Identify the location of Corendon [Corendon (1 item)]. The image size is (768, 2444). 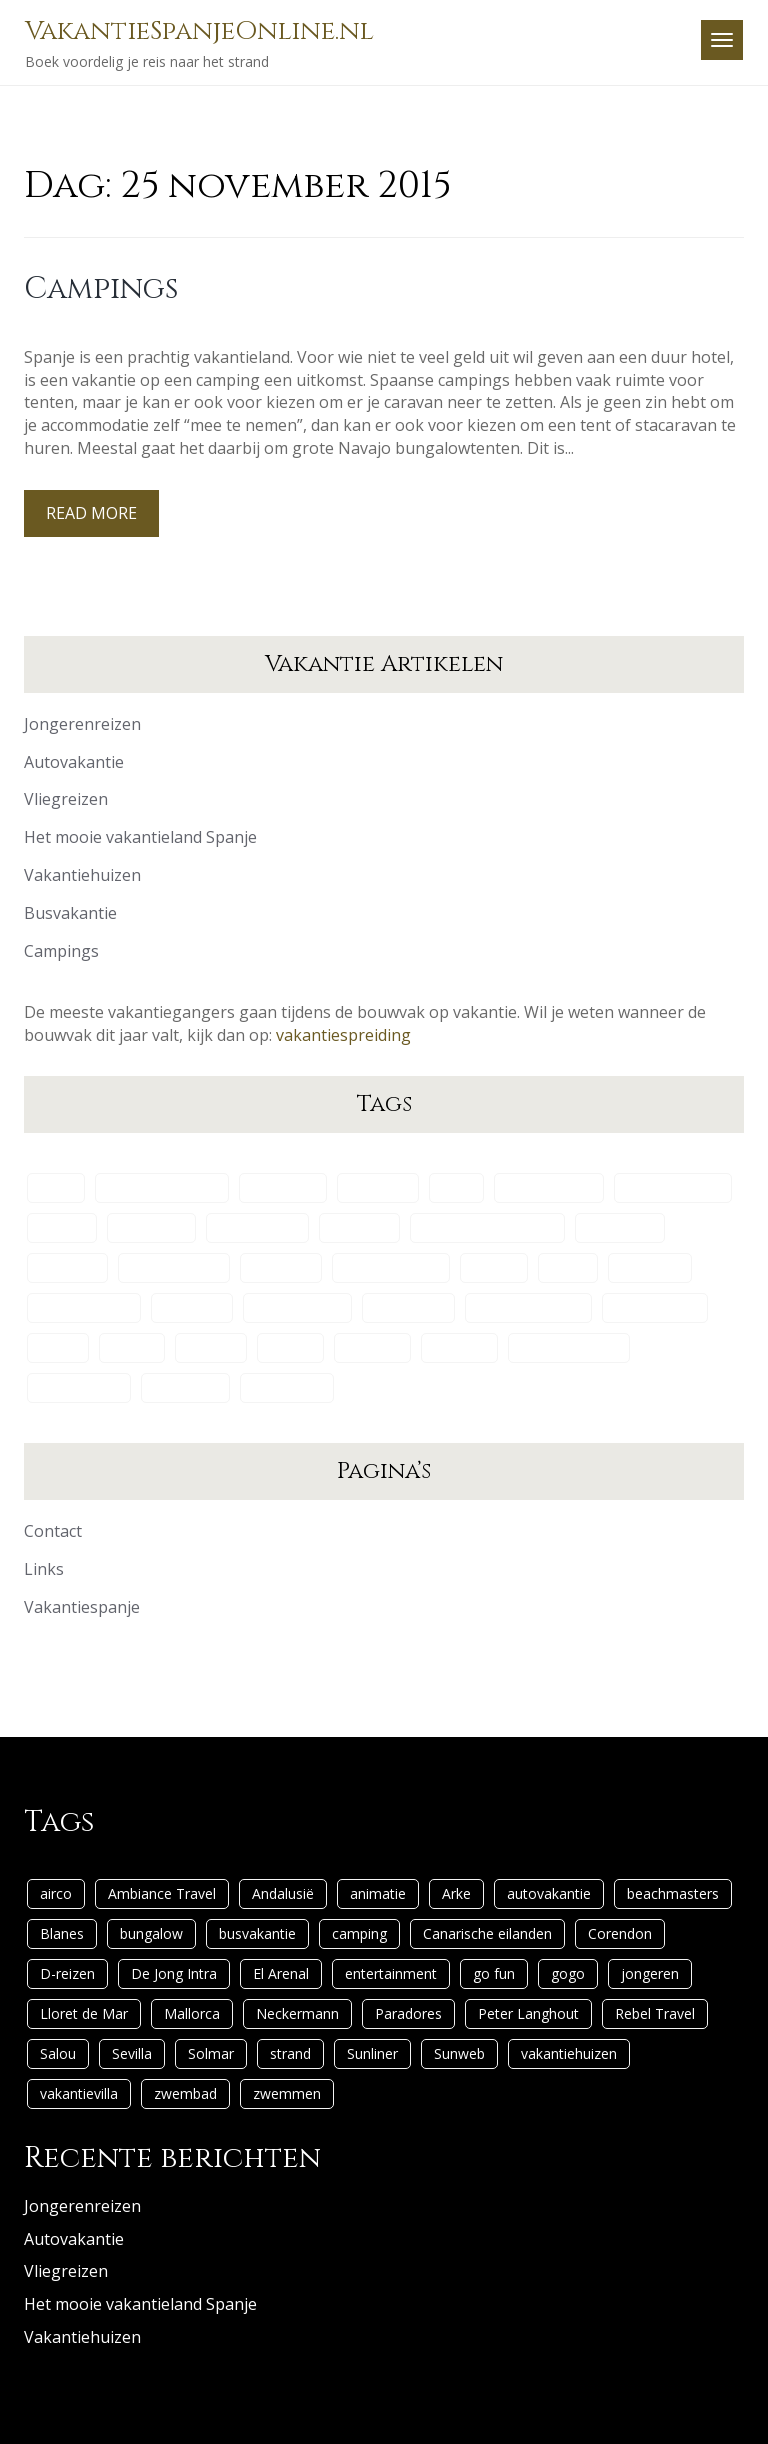
(620, 1227).